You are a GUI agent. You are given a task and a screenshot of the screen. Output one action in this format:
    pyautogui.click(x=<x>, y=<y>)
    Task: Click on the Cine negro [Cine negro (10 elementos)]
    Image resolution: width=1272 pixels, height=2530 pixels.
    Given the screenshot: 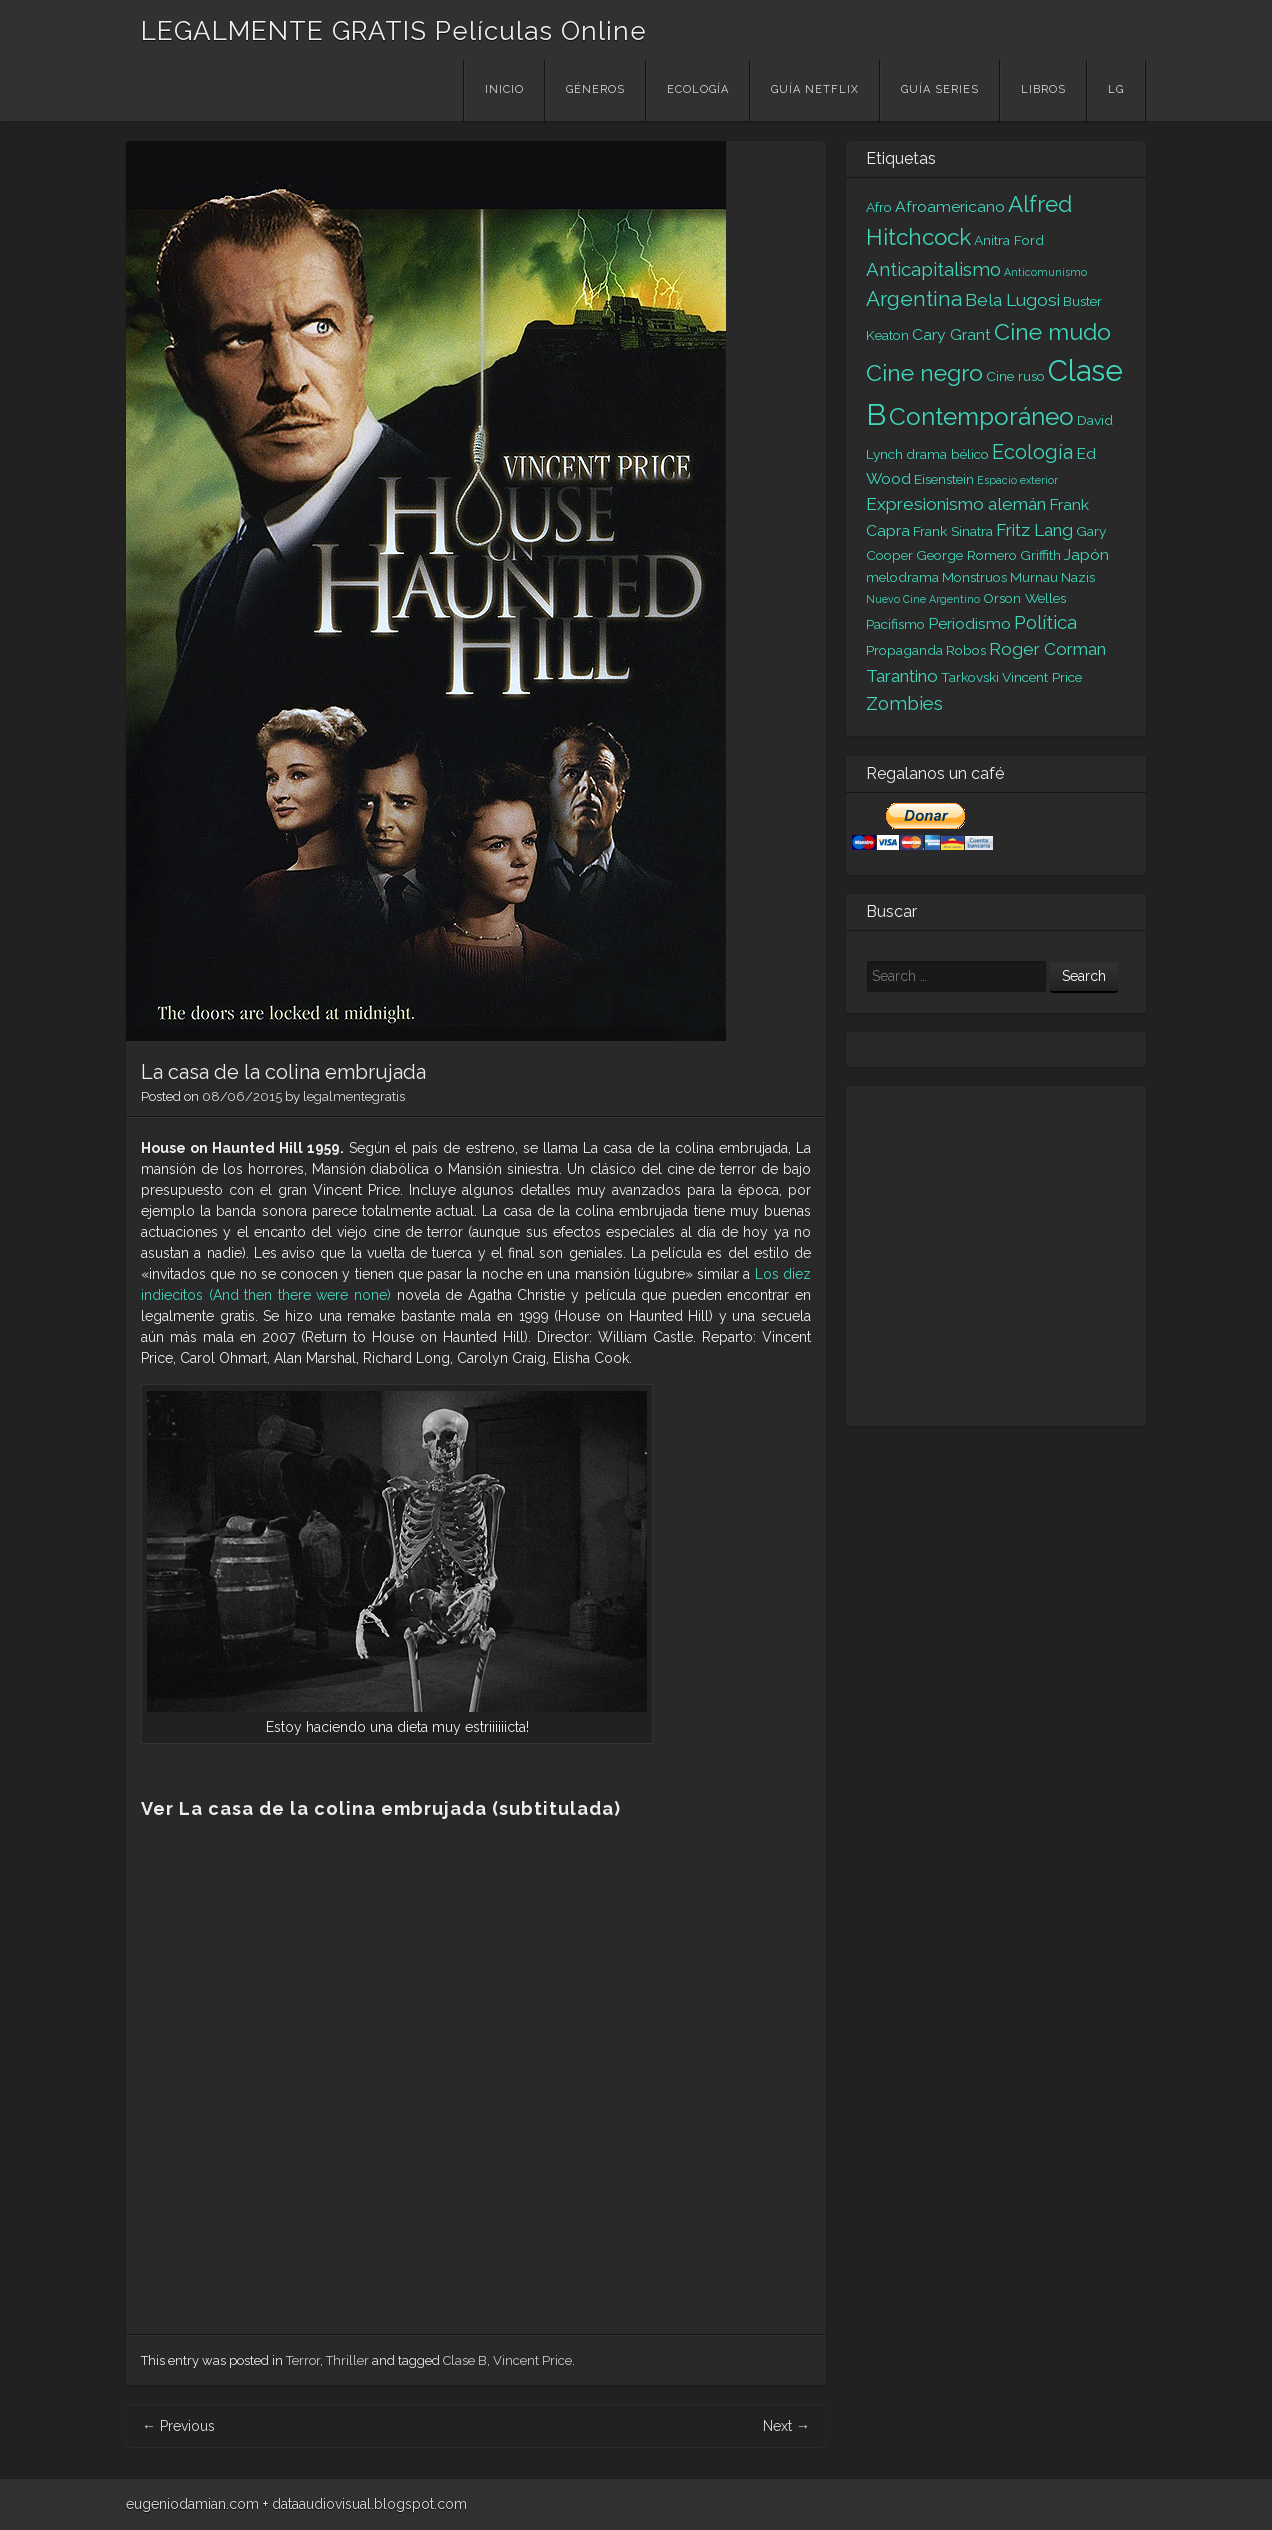 What is the action you would take?
    pyautogui.click(x=924, y=372)
    